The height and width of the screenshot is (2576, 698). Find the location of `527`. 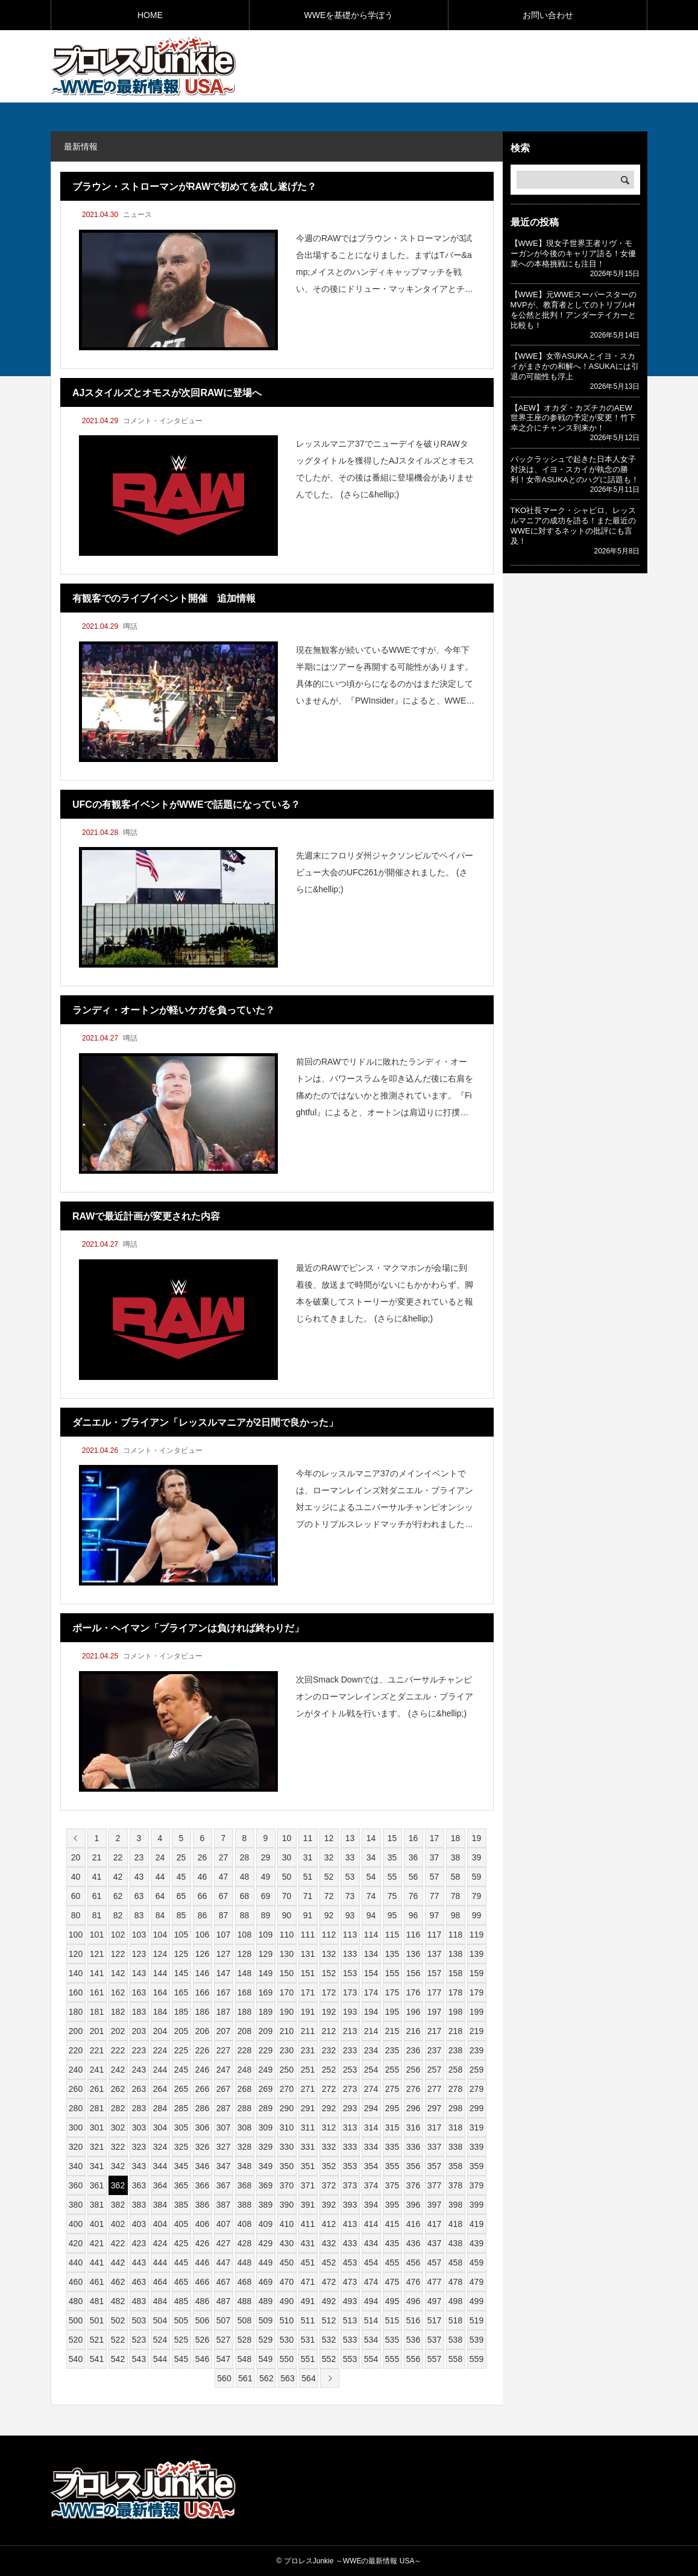

527 is located at coordinates (223, 2340).